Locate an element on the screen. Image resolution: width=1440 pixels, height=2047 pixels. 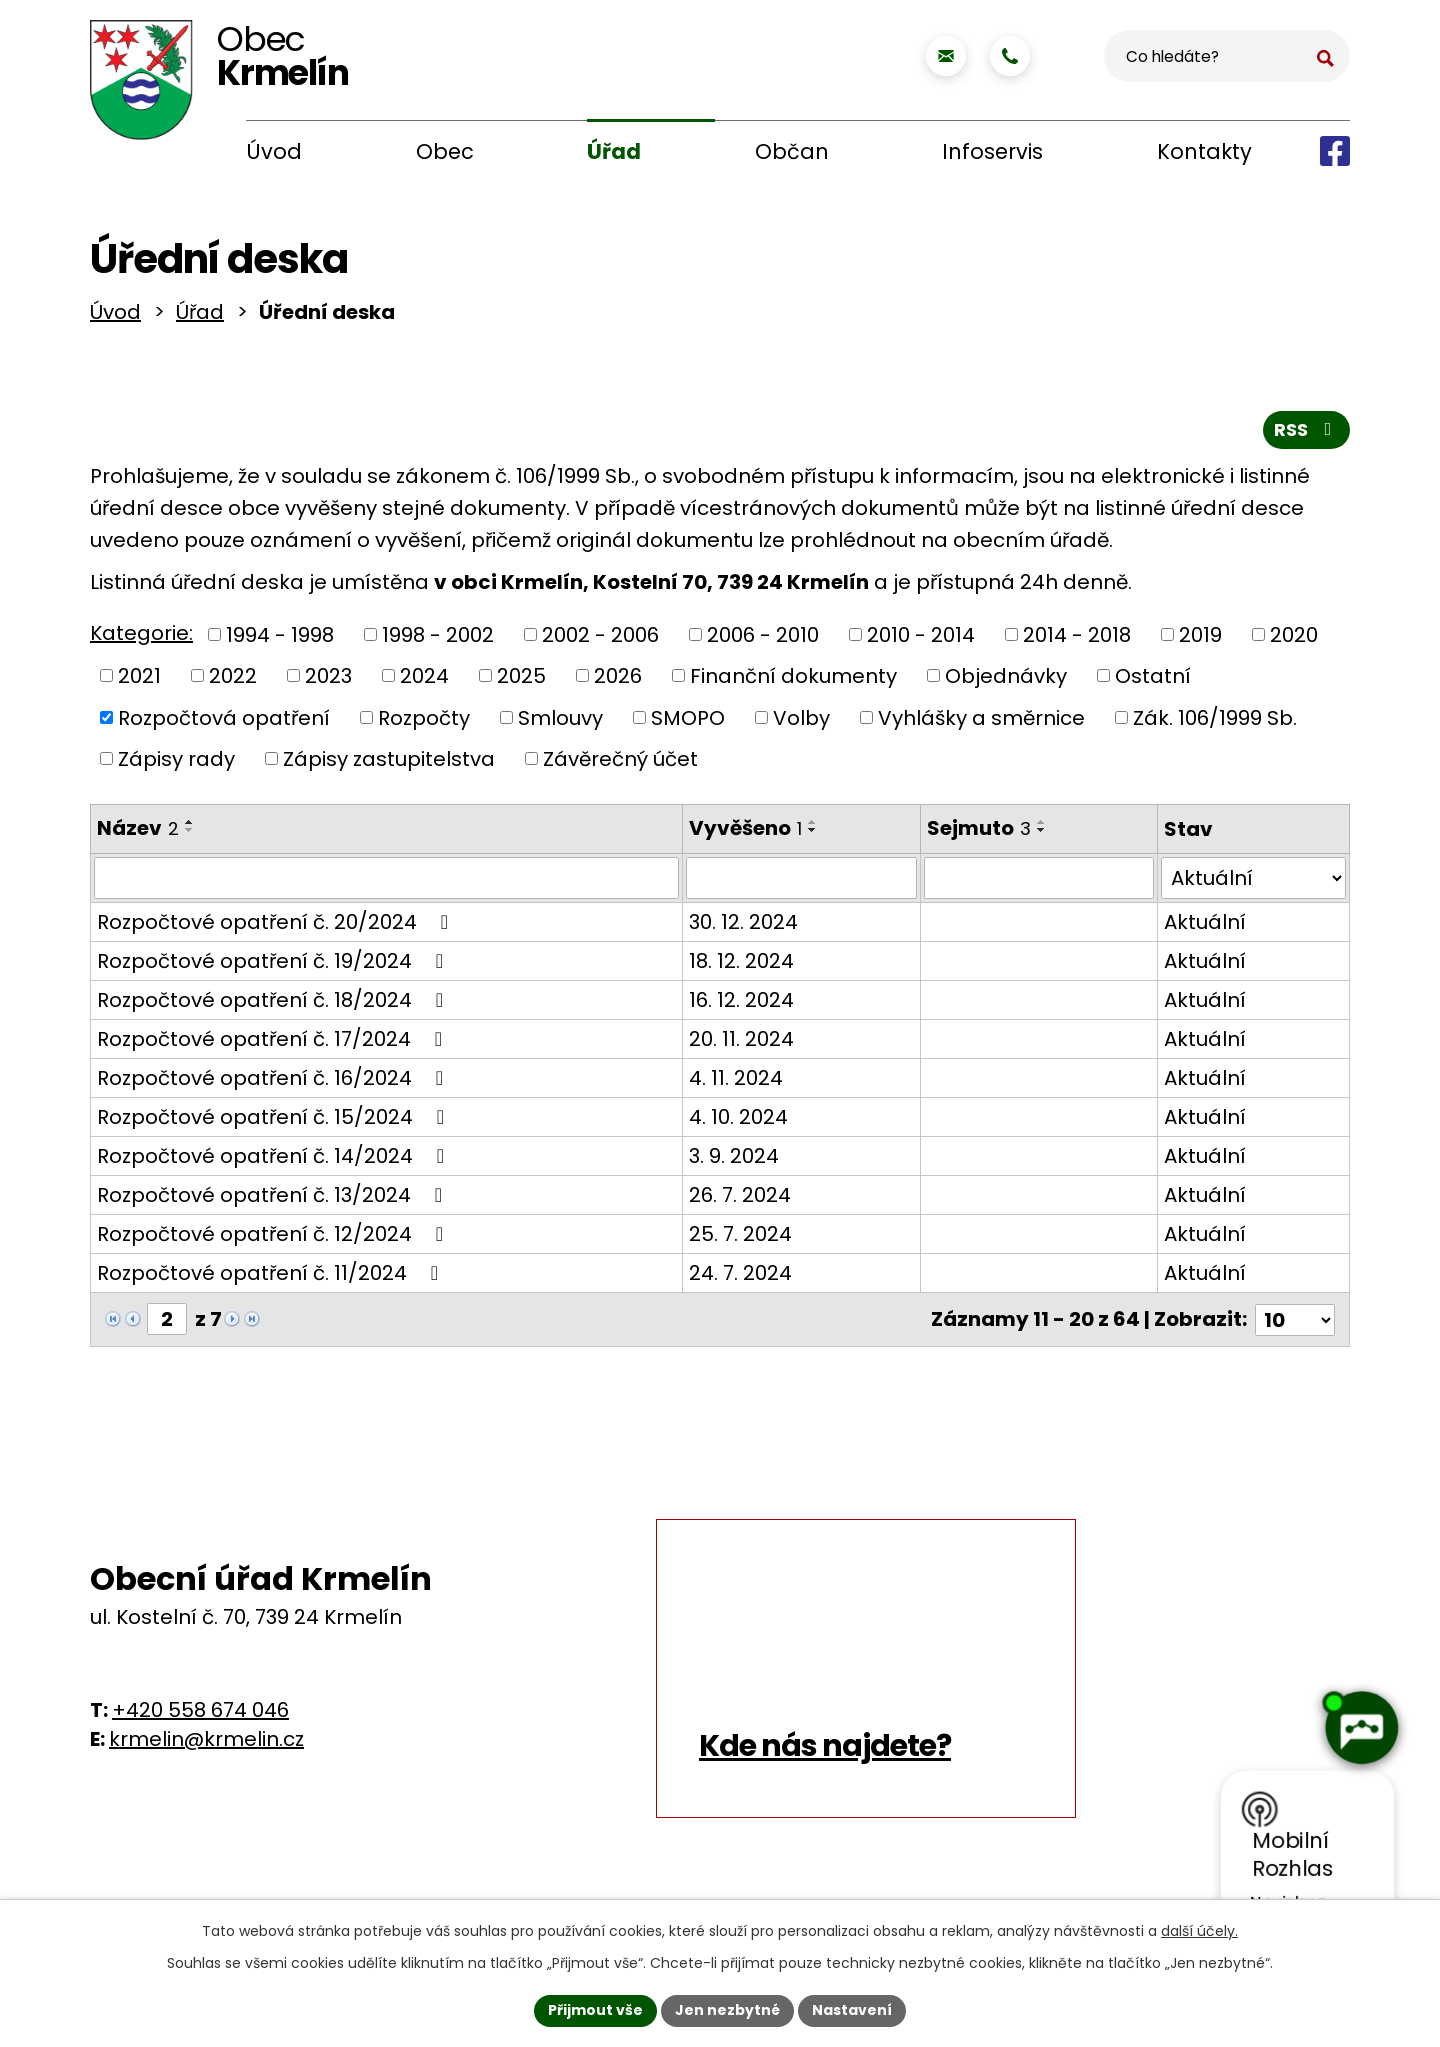
Rozpočtová opatření is located at coordinates (224, 721).